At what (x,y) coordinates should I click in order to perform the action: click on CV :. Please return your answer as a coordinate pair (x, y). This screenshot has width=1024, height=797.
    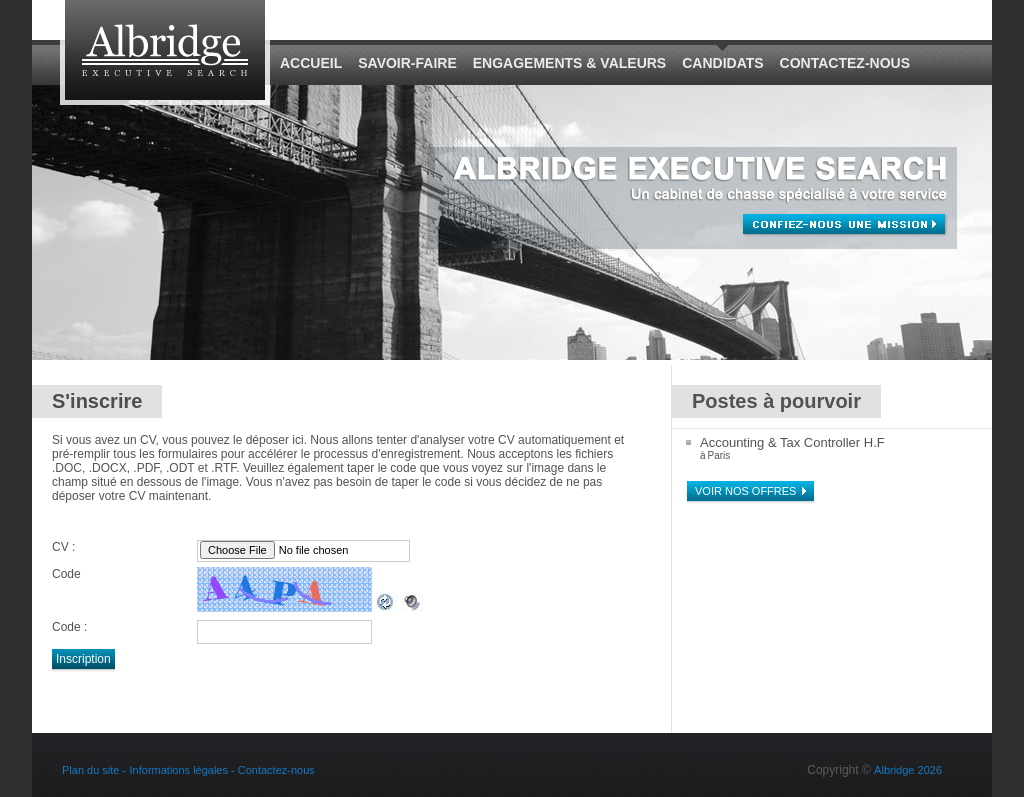
    Looking at the image, I should click on (63, 547).